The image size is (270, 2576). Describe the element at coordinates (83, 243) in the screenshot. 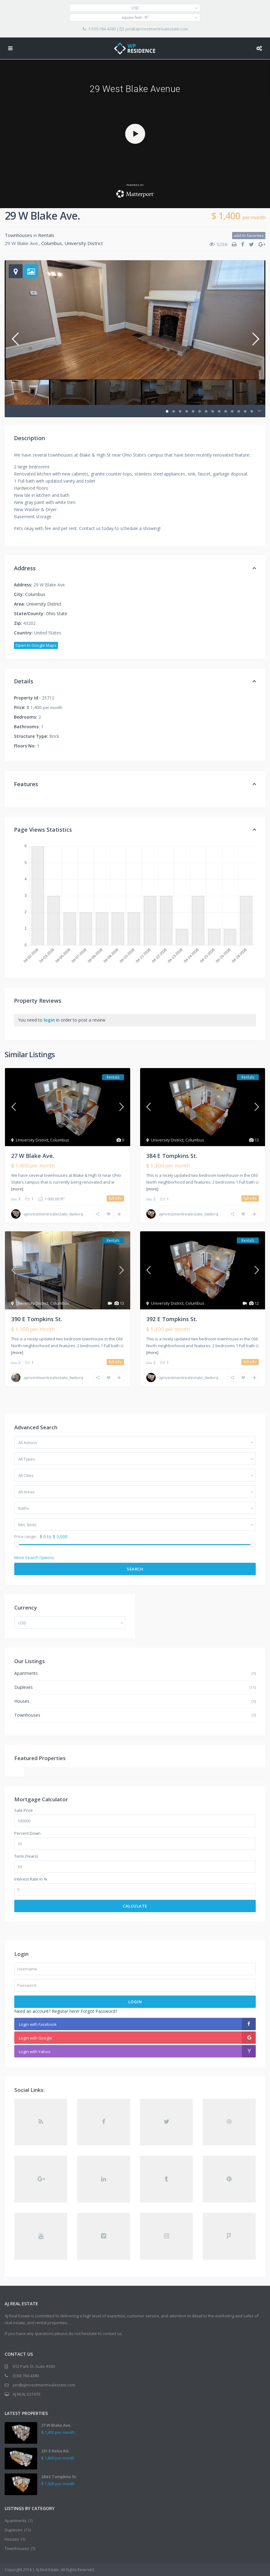

I see `University District` at that location.